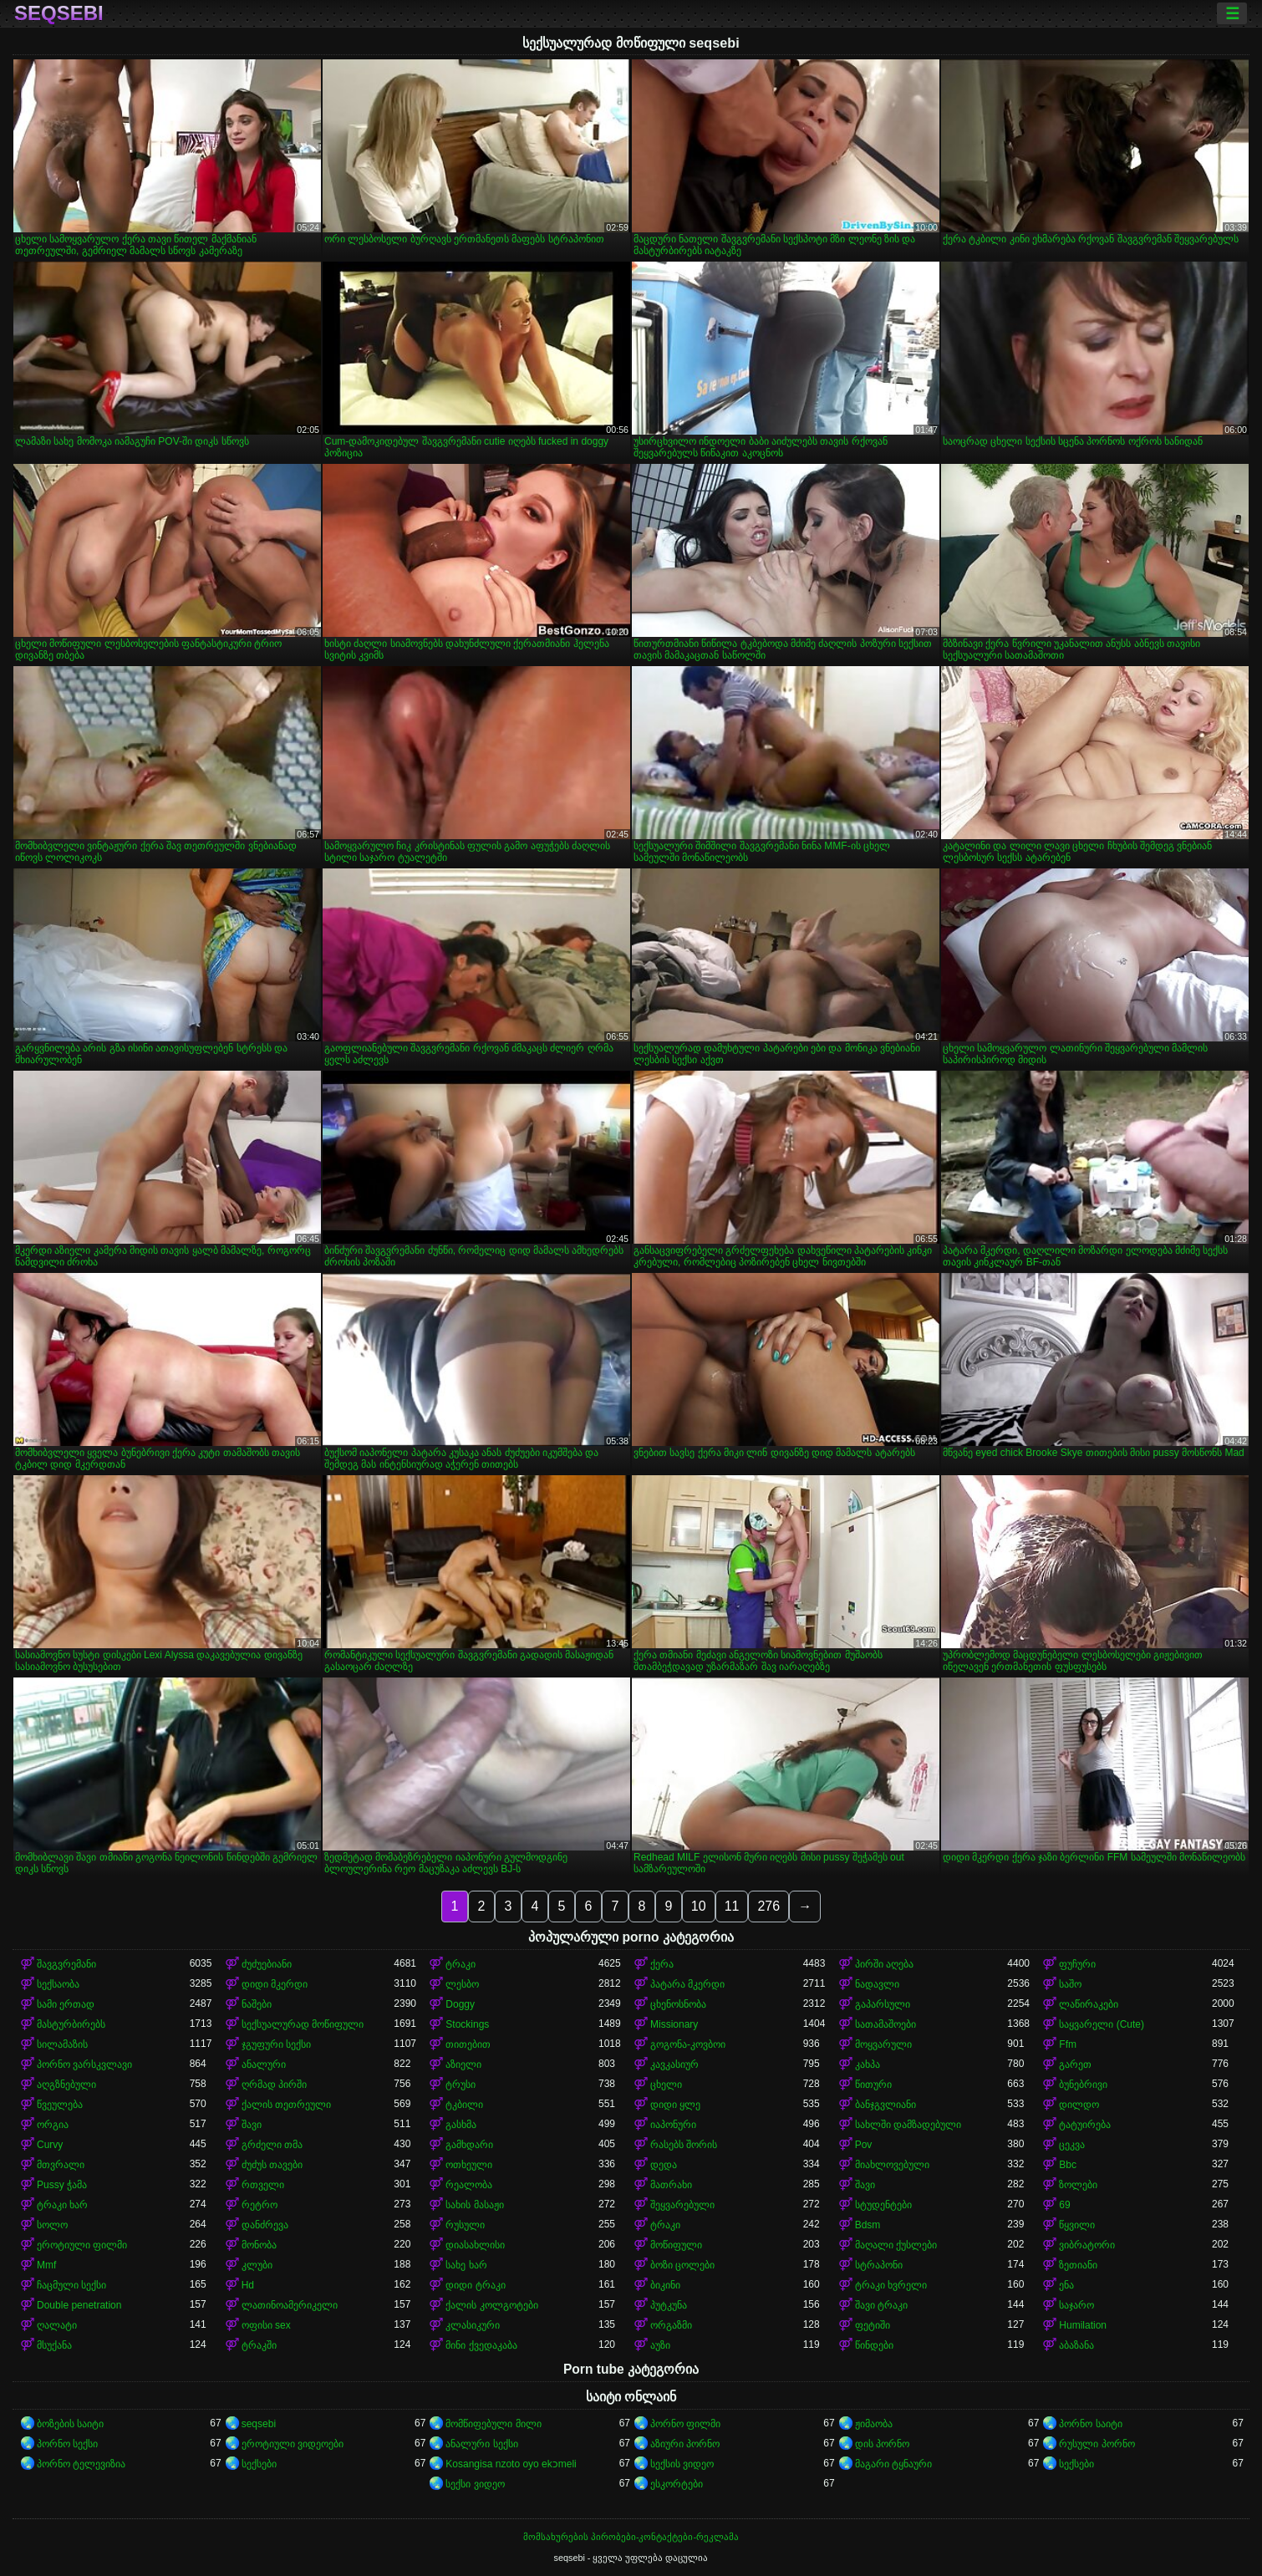 Image resolution: width=1262 pixels, height=2576 pixels. I want to click on პორნო ფილმი, so click(685, 2424).